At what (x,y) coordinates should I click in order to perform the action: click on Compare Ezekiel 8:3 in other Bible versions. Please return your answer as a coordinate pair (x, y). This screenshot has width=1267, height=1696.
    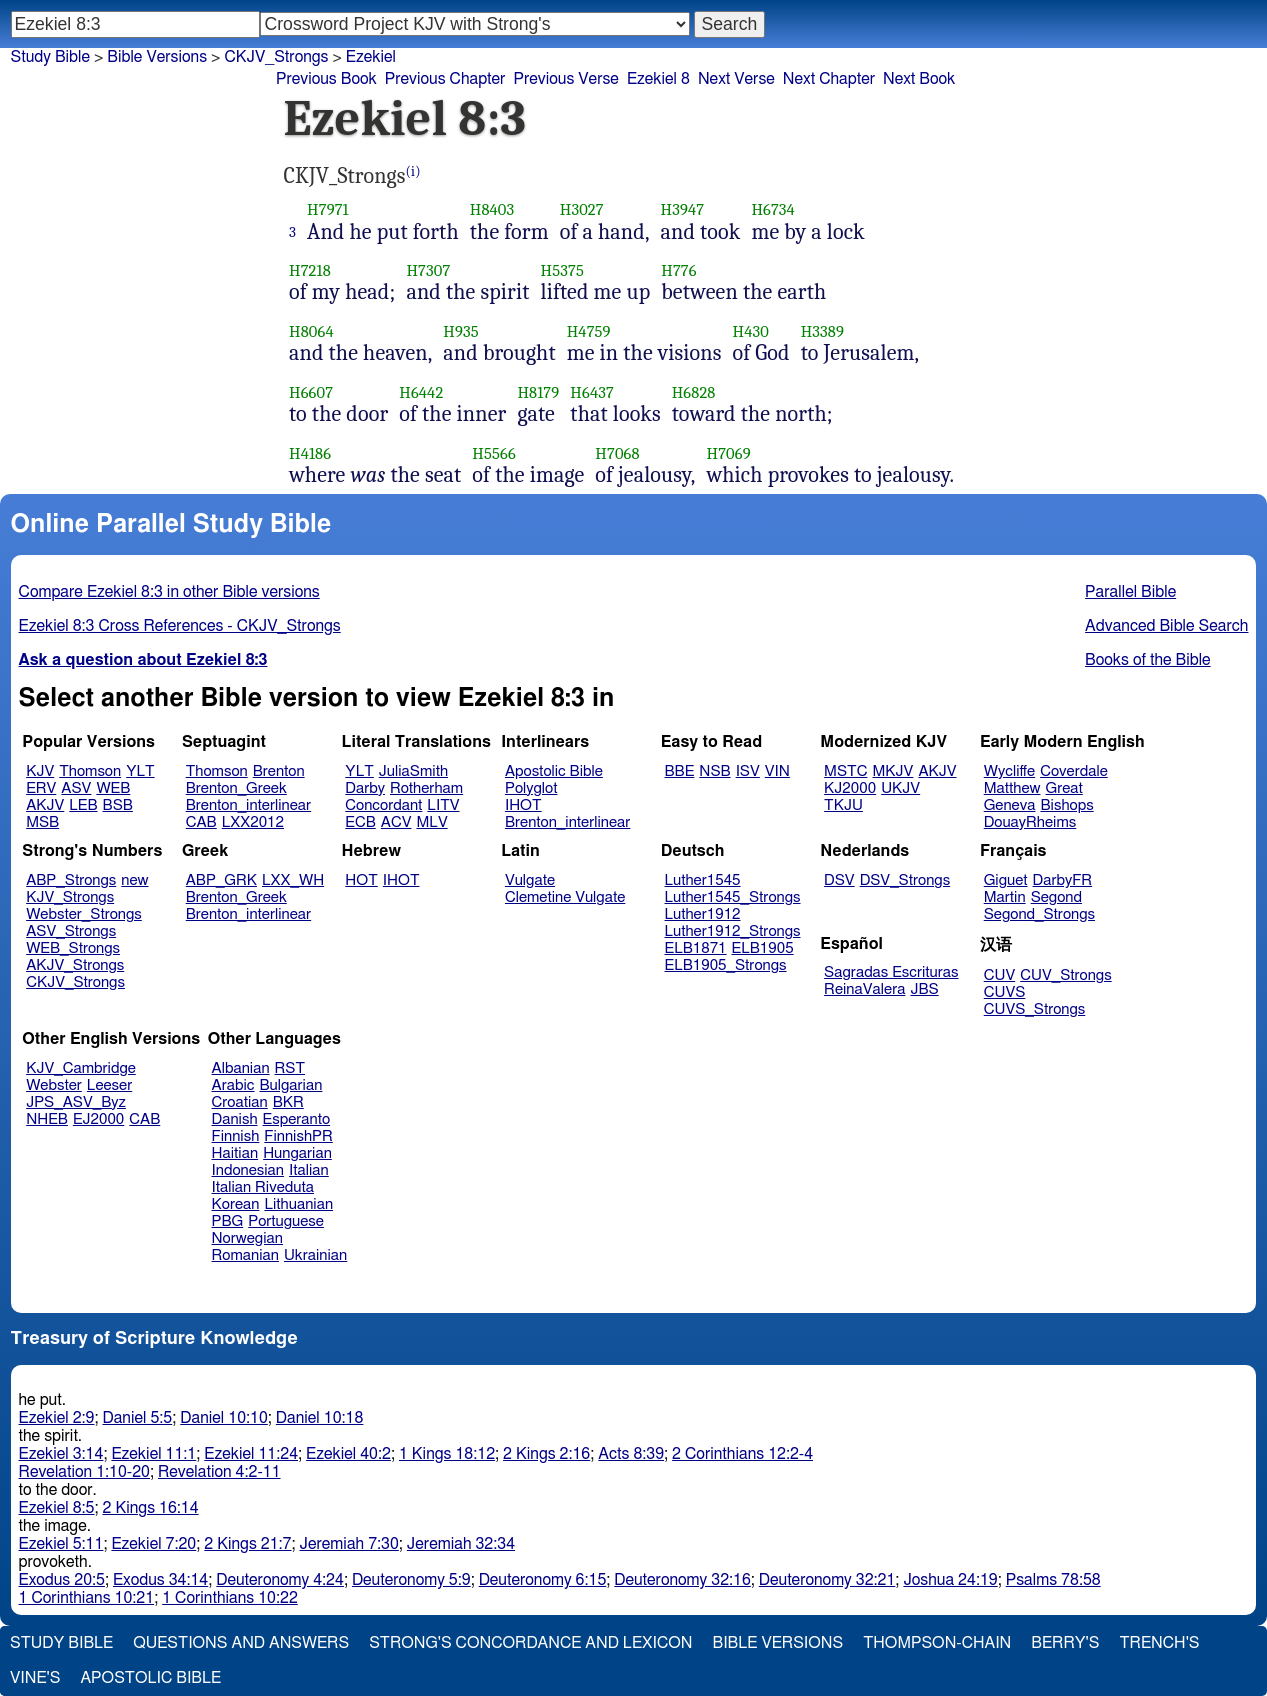
    Looking at the image, I should click on (169, 592).